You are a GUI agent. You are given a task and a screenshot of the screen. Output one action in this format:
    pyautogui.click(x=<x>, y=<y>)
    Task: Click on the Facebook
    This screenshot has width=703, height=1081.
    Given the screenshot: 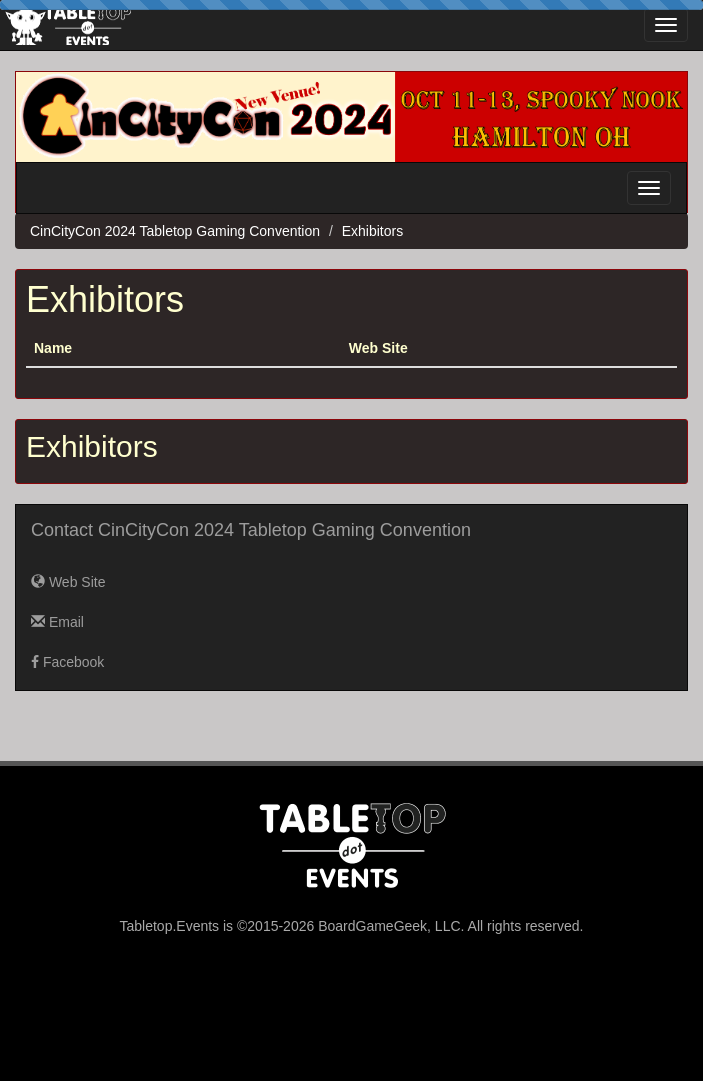 What is the action you would take?
    pyautogui.click(x=67, y=662)
    